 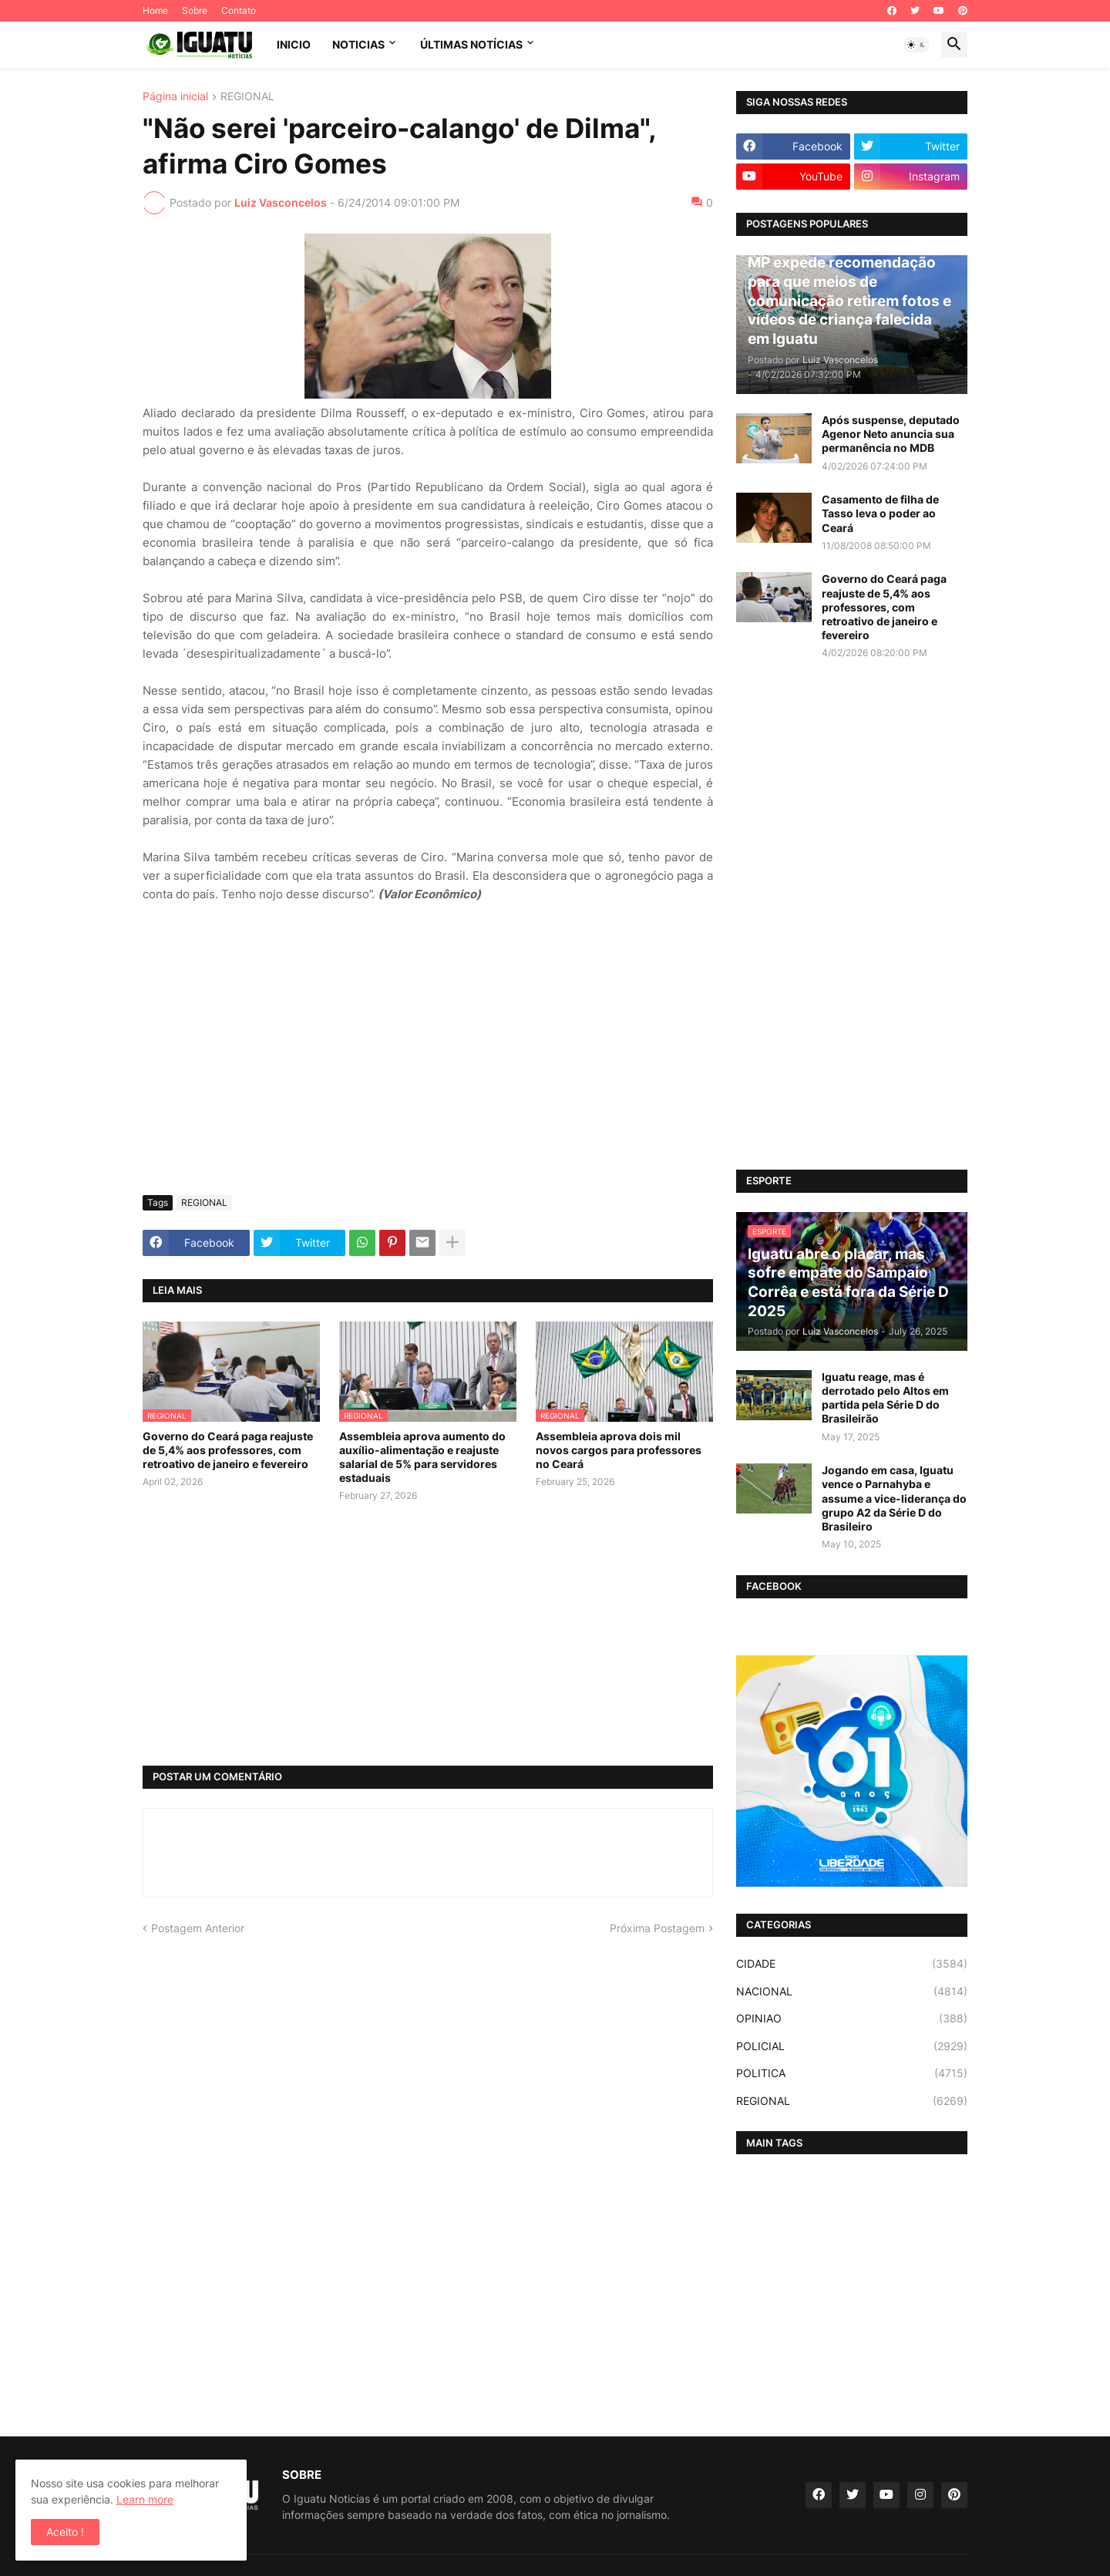 What do you see at coordinates (155, 10) in the screenshot?
I see `Home` at bounding box center [155, 10].